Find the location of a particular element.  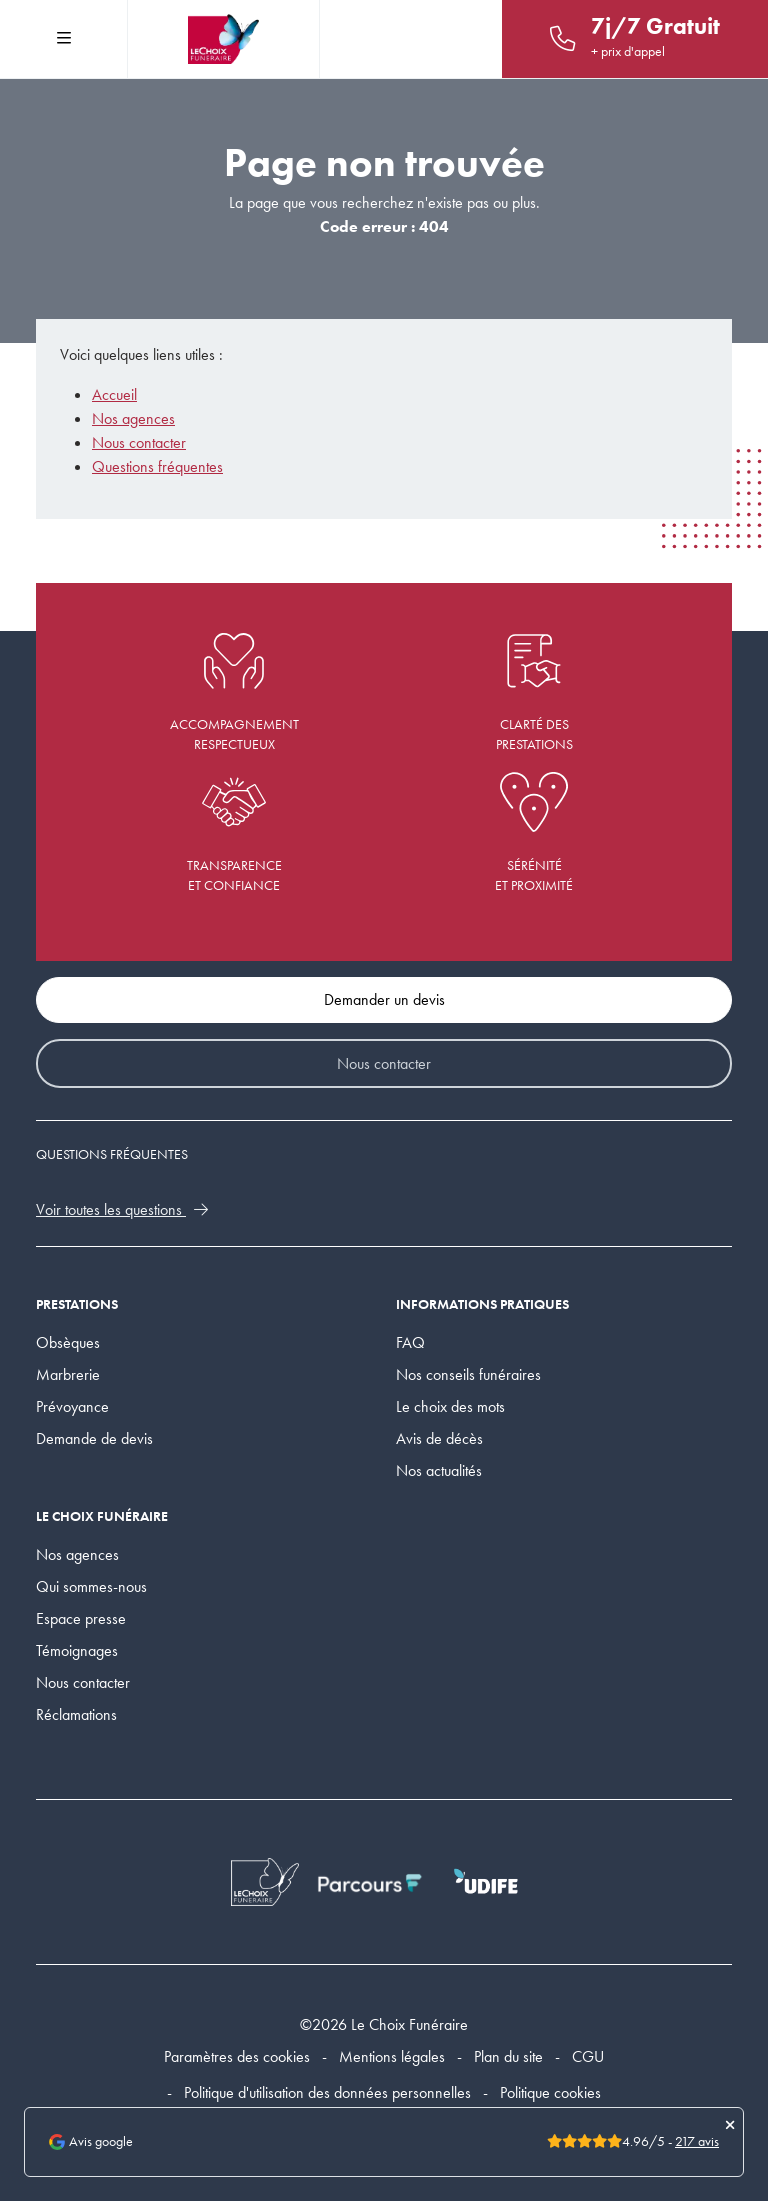

FAQ is located at coordinates (410, 1342).